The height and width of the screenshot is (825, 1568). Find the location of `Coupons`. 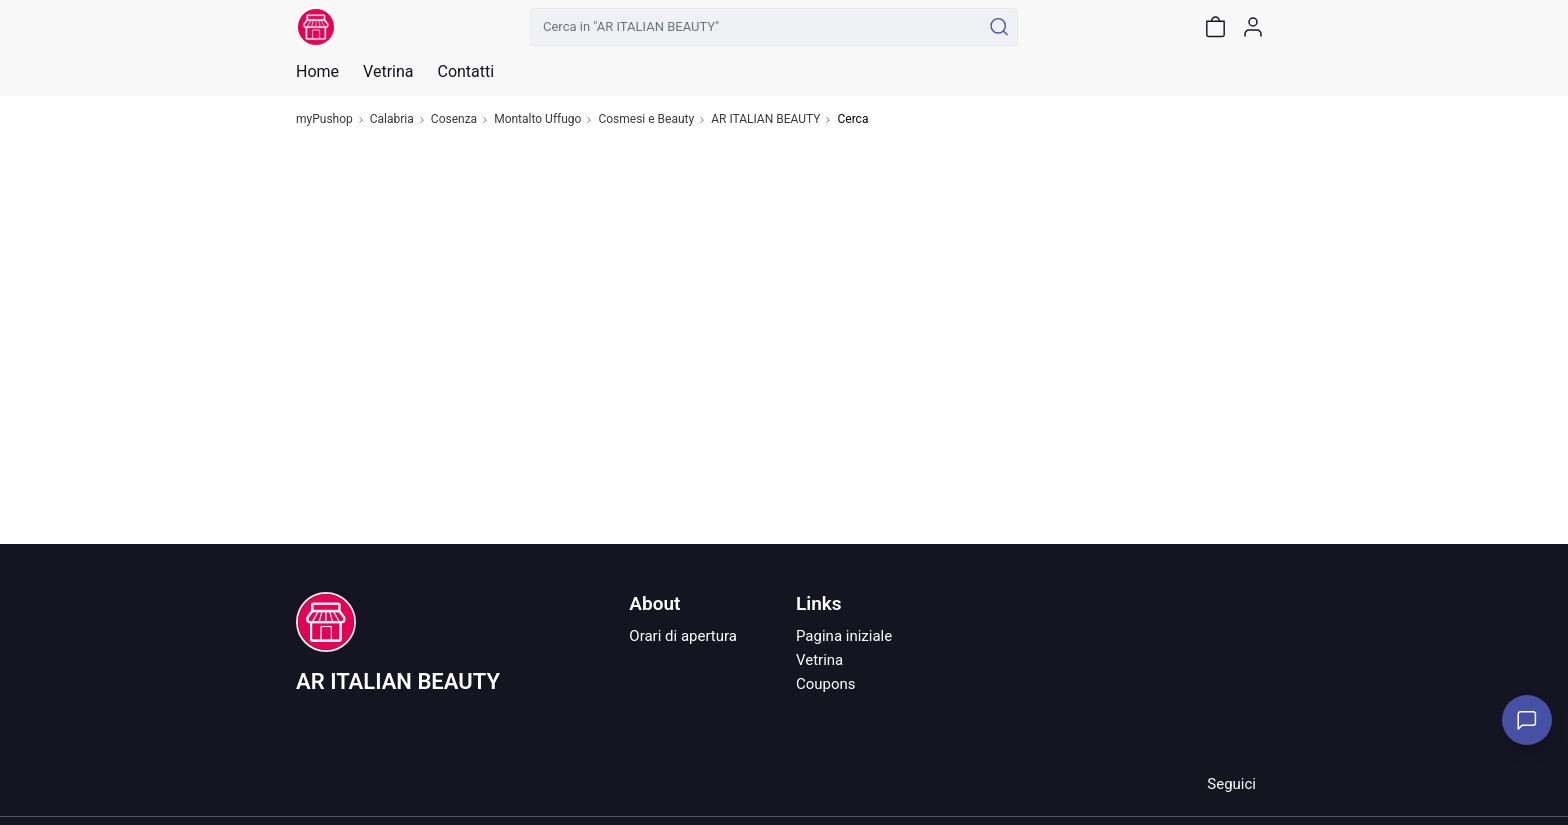

Coupons is located at coordinates (826, 684).